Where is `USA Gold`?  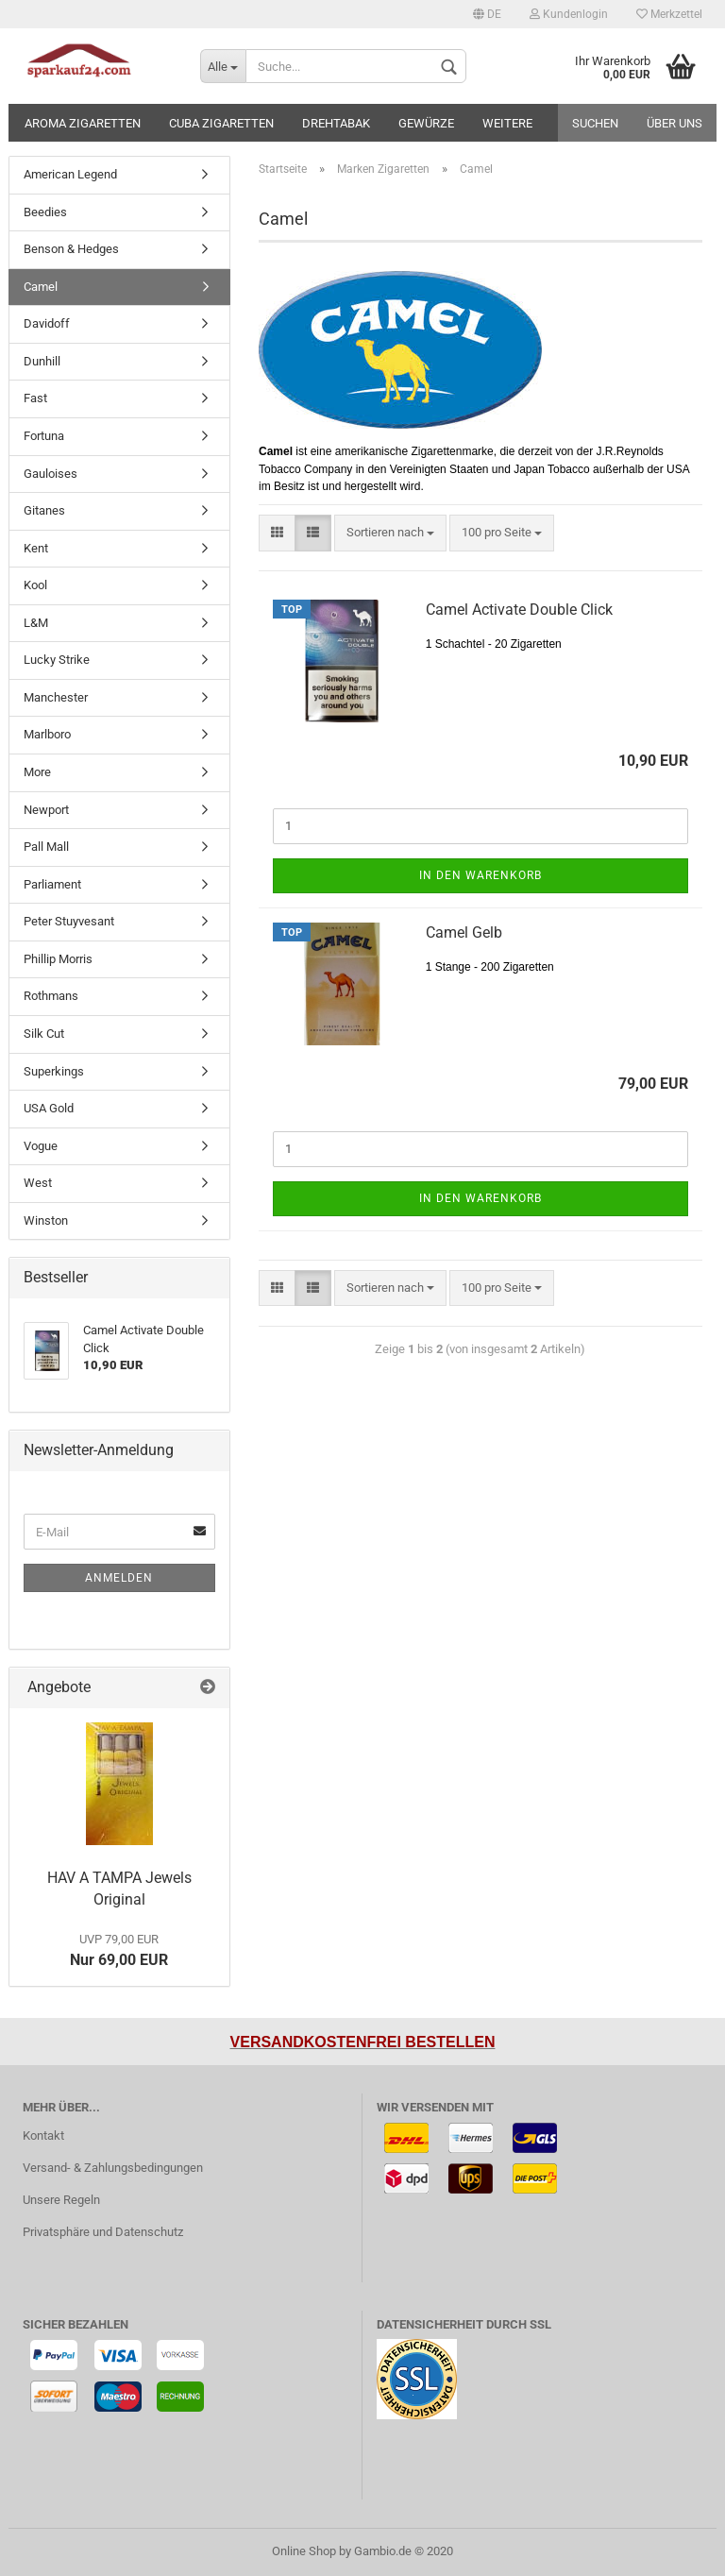 USA Gold is located at coordinates (49, 1108).